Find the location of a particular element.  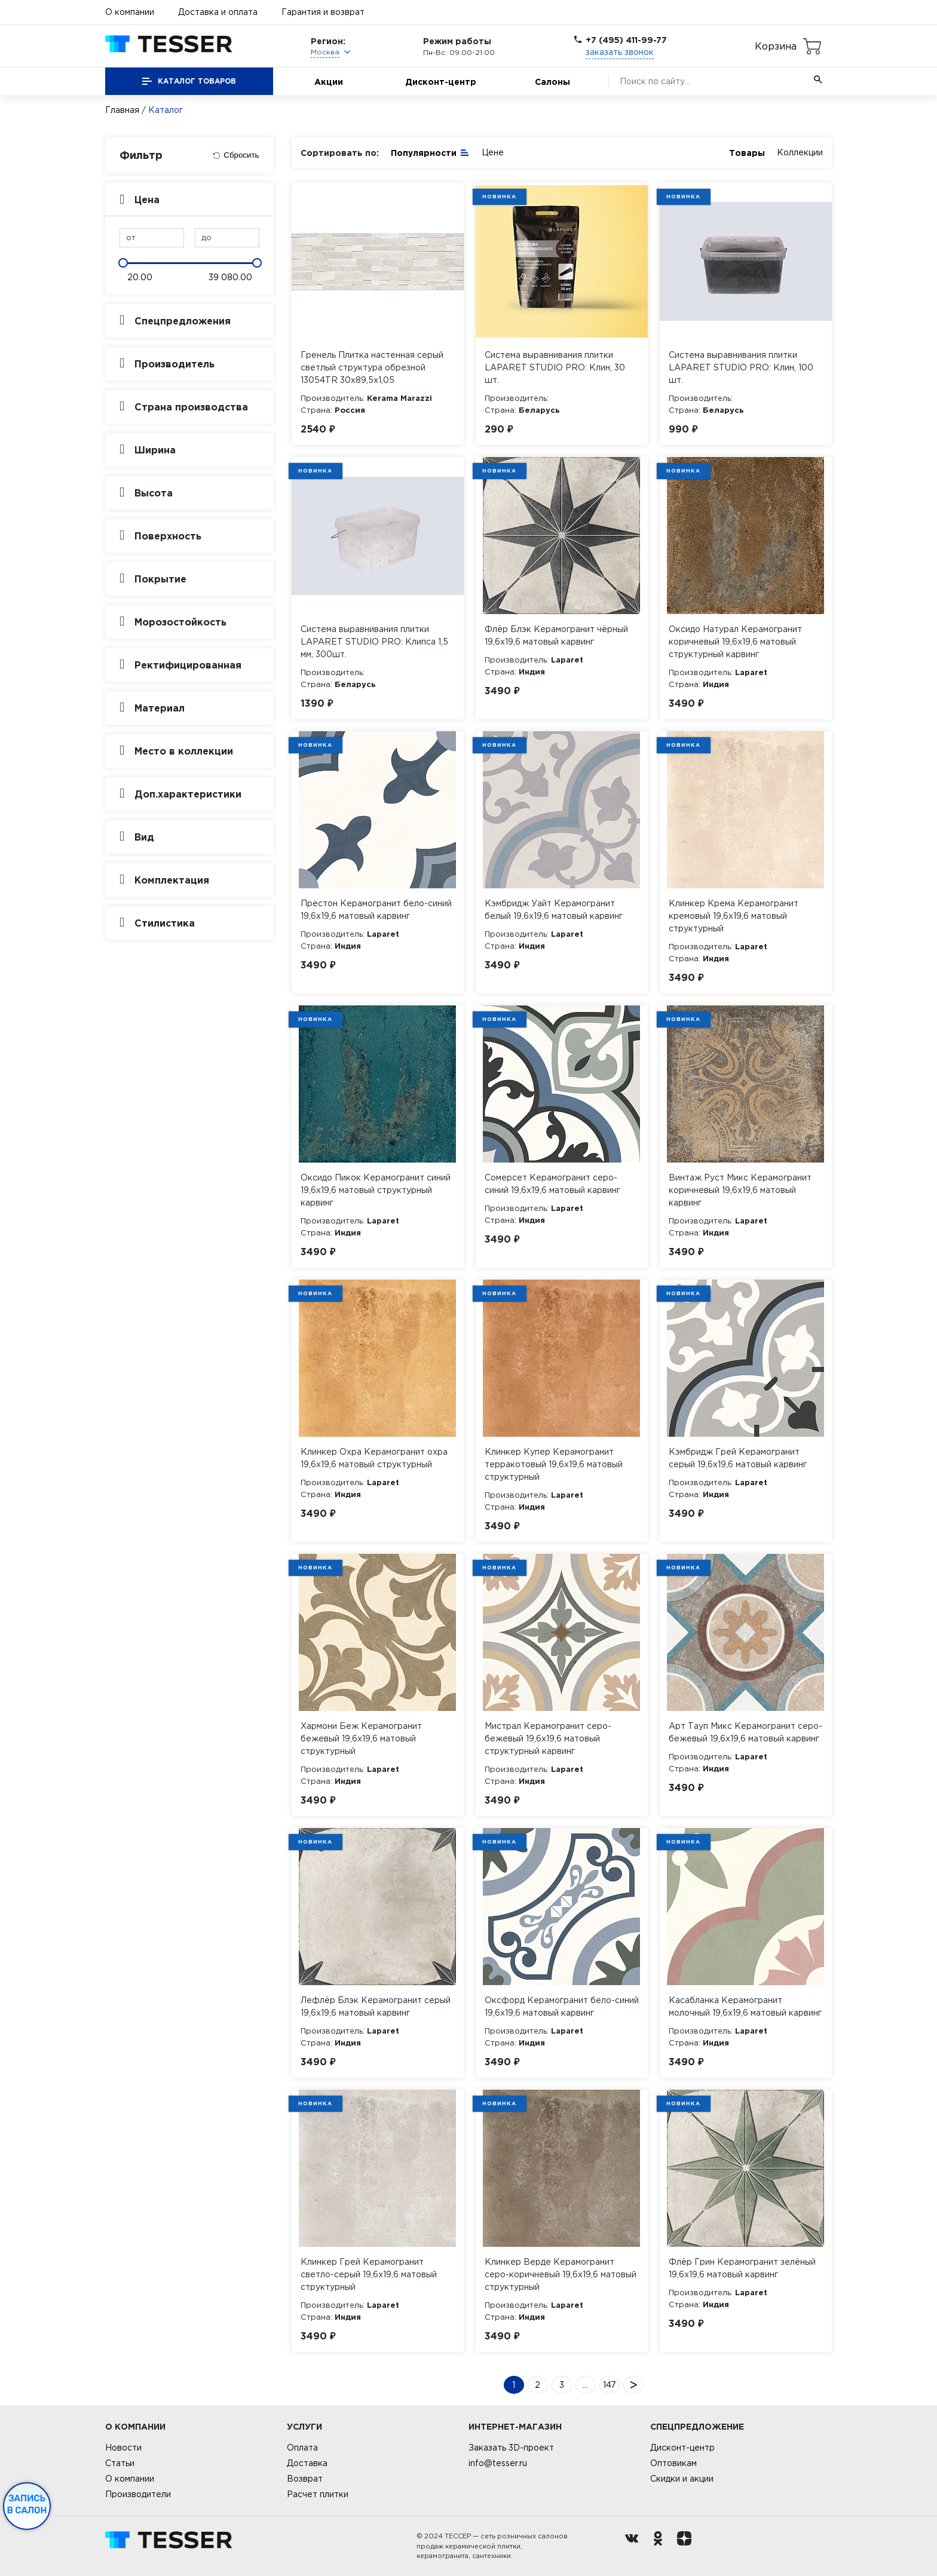

Лефлёр Блэк Керамогранит серый 19,6х19,6 матовый карвинг is located at coordinates (376, 2006).